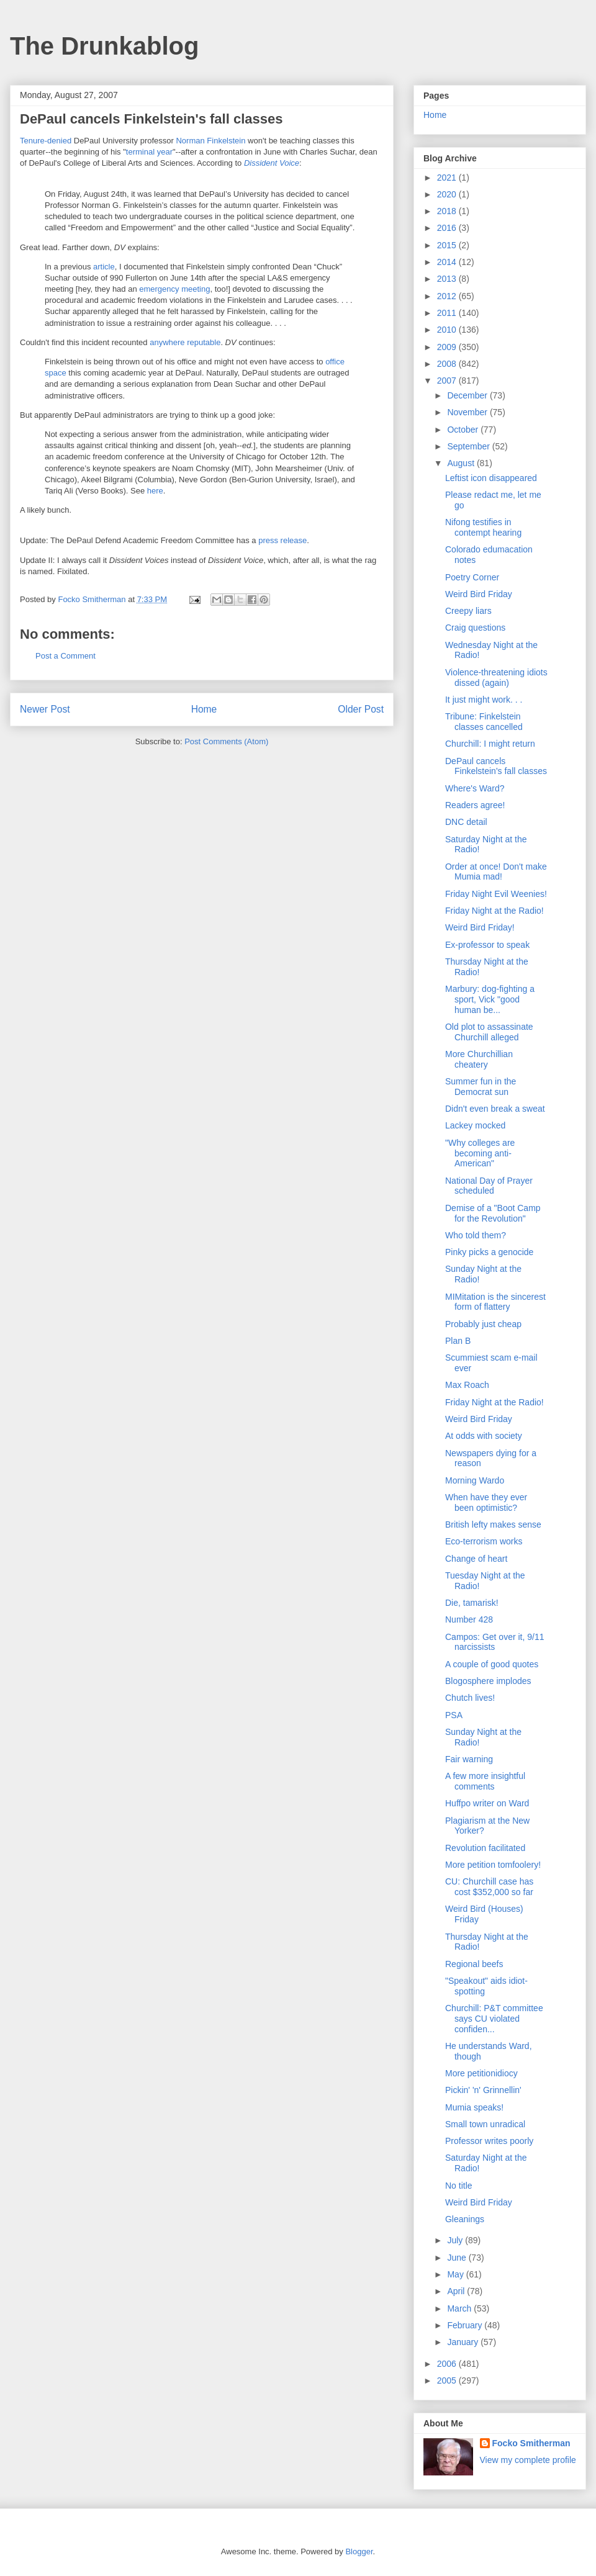 This screenshot has height=2576, width=596. I want to click on 2014, so click(448, 262).